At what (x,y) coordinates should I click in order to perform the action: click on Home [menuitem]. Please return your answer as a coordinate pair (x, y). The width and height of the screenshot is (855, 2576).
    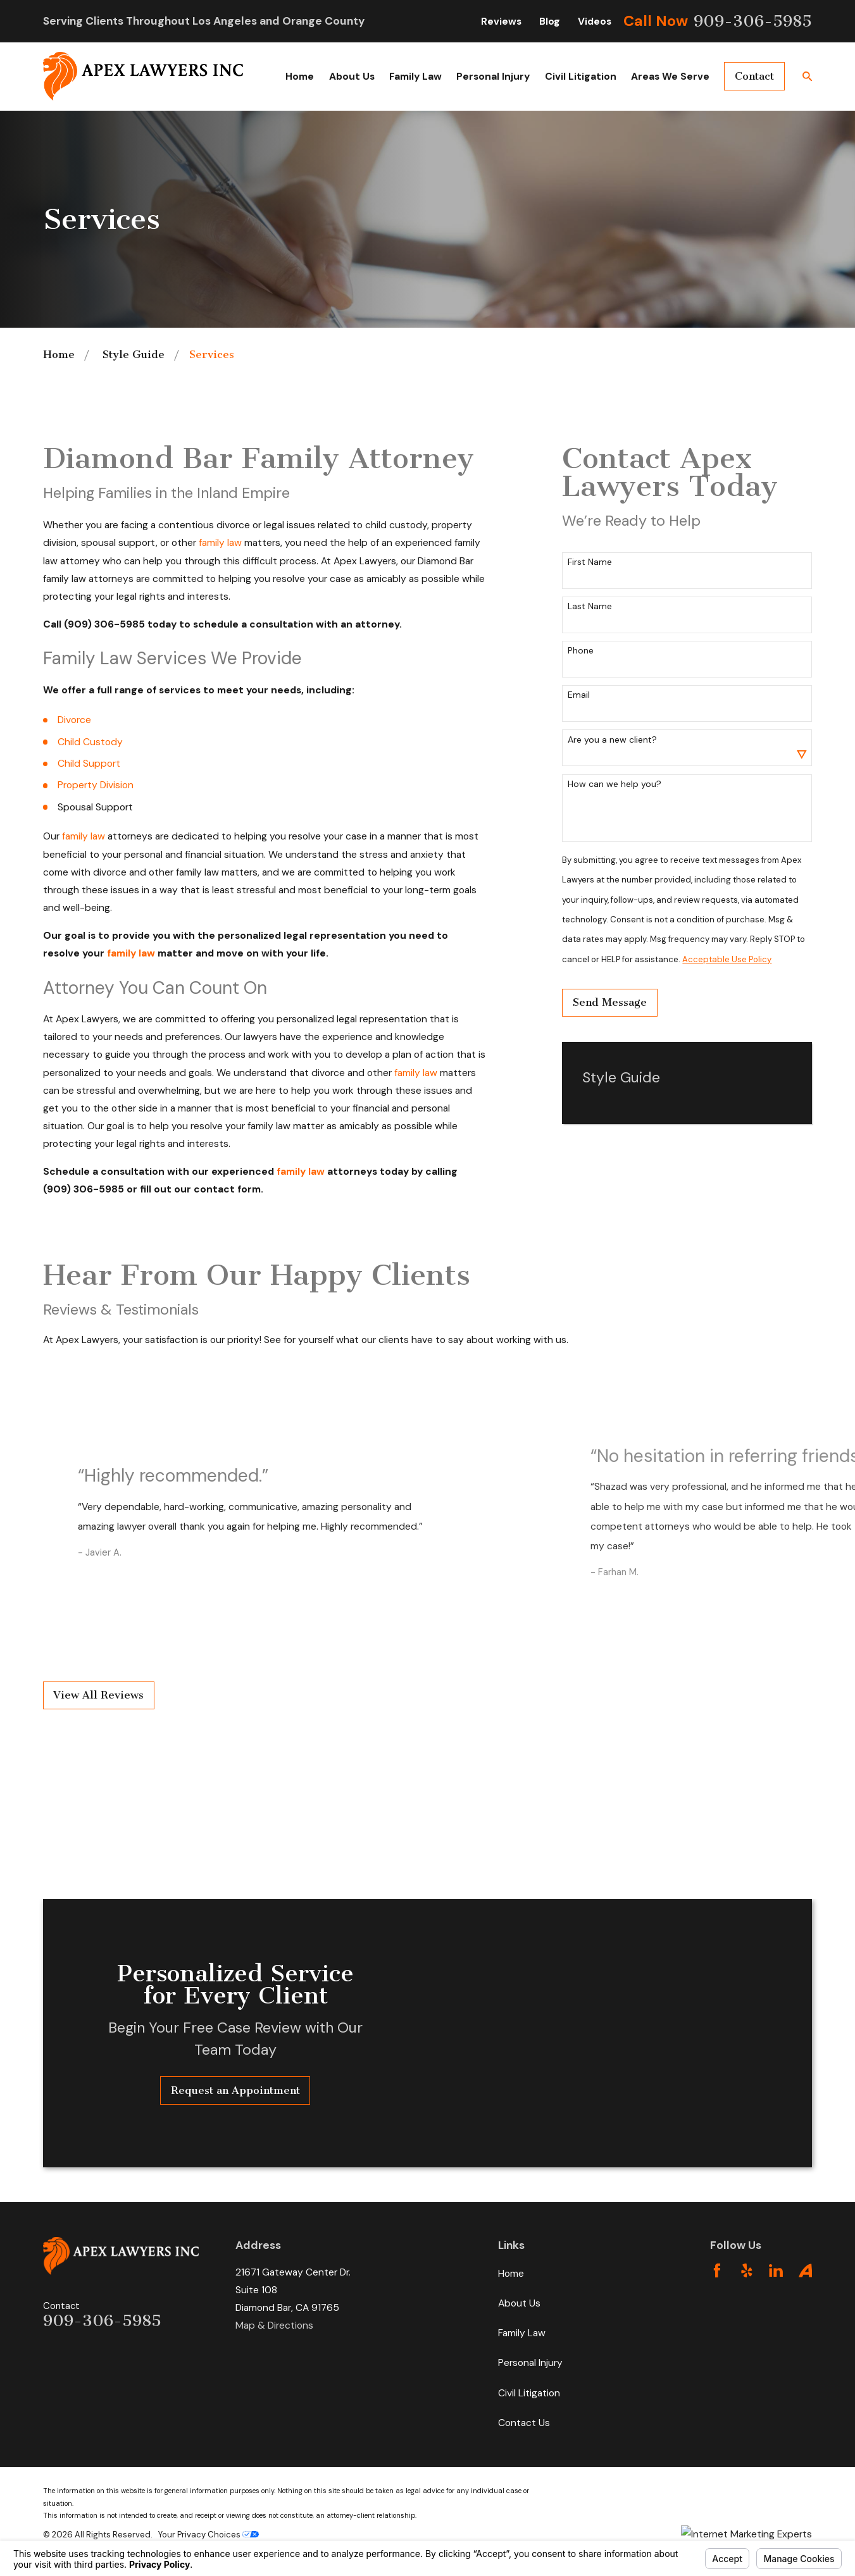
    Looking at the image, I should click on (299, 76).